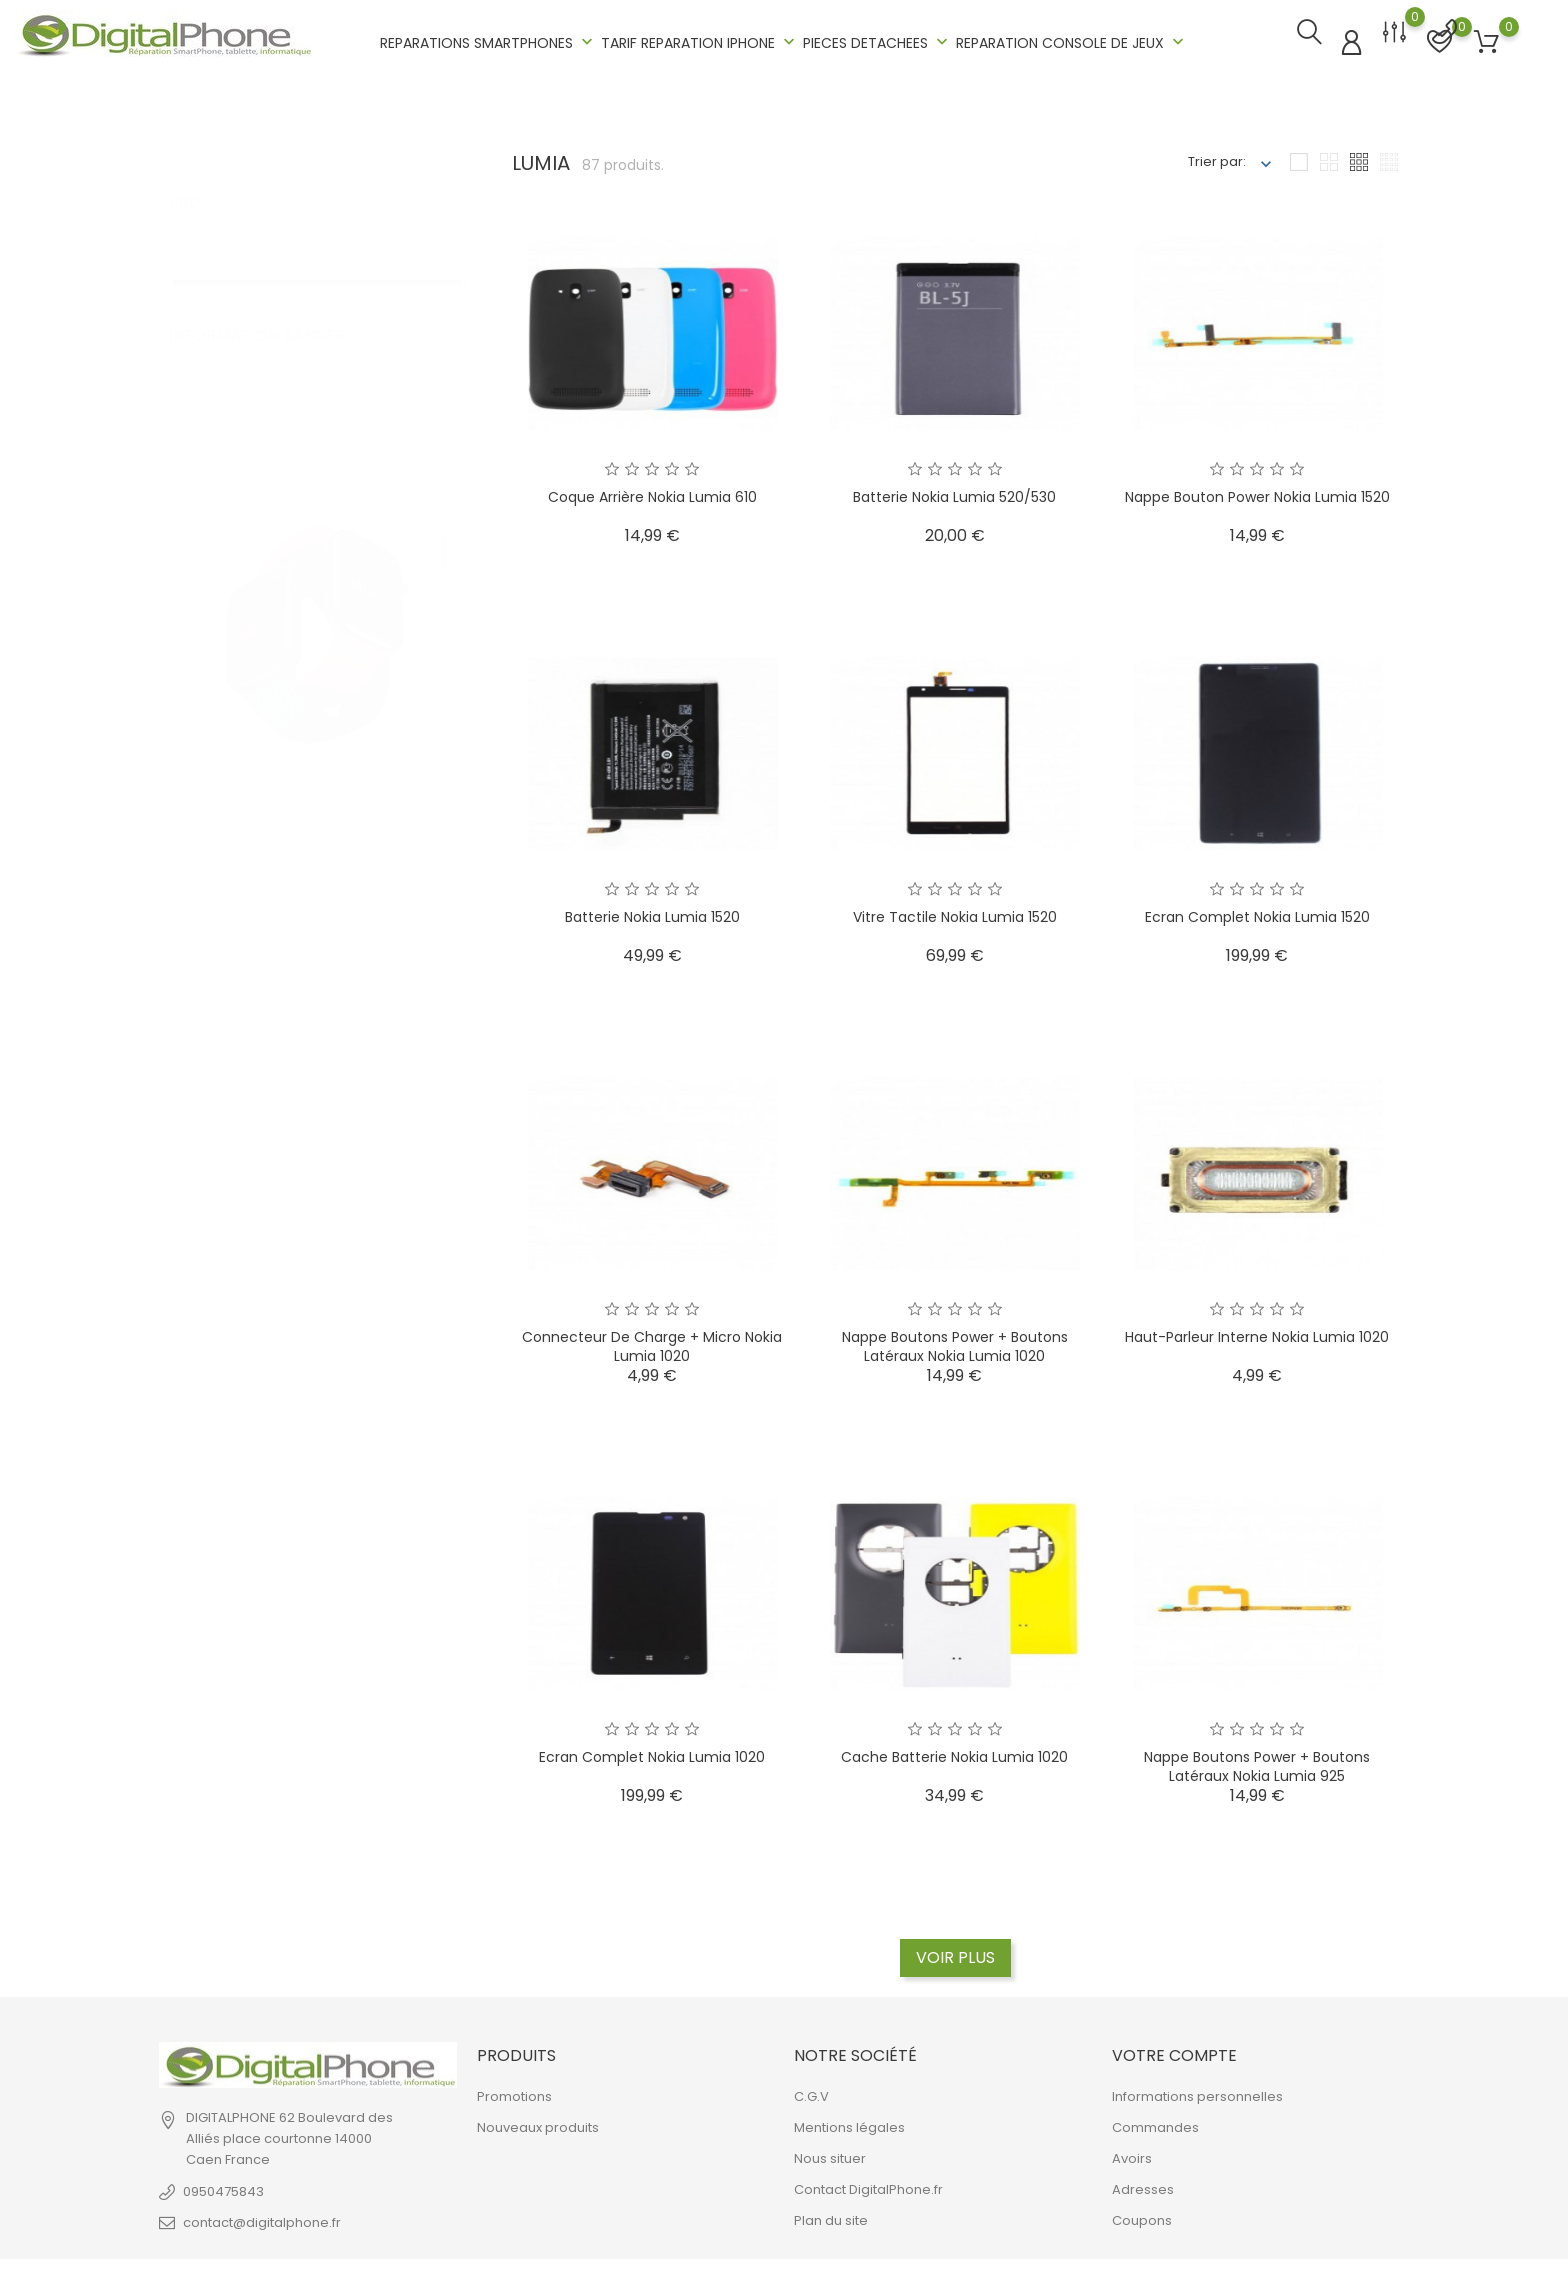 Image resolution: width=1568 pixels, height=2275 pixels. Describe the element at coordinates (488, 39) in the screenshot. I see `REPARATIONS SMARTPHONES` at that location.